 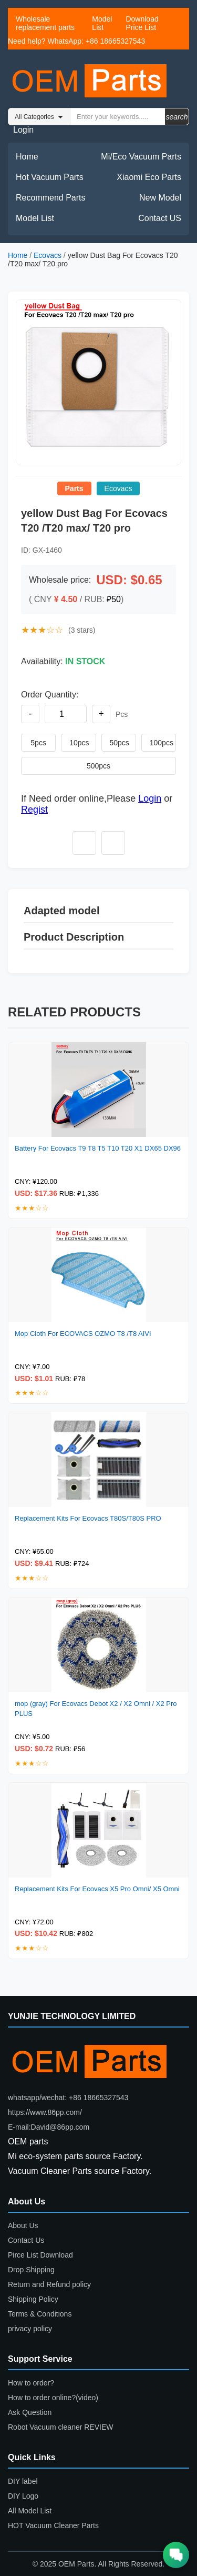 I want to click on HOT Vacuum Cleaner Parts, so click(x=53, y=2525).